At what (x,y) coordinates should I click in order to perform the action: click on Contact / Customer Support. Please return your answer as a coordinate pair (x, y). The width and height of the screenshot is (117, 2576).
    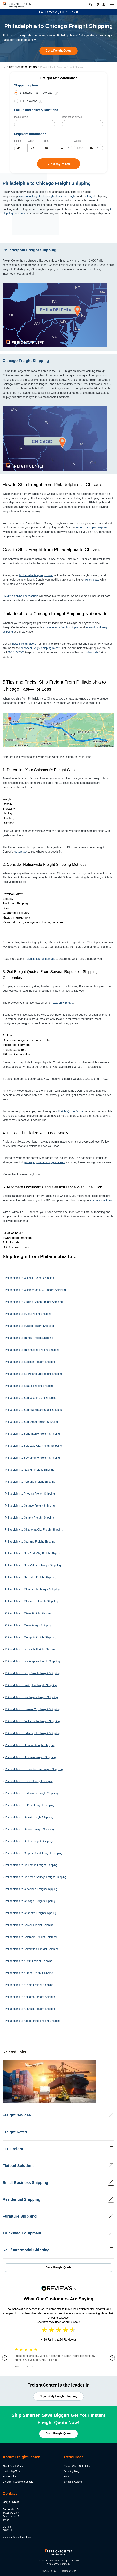
    Looking at the image, I should click on (18, 2481).